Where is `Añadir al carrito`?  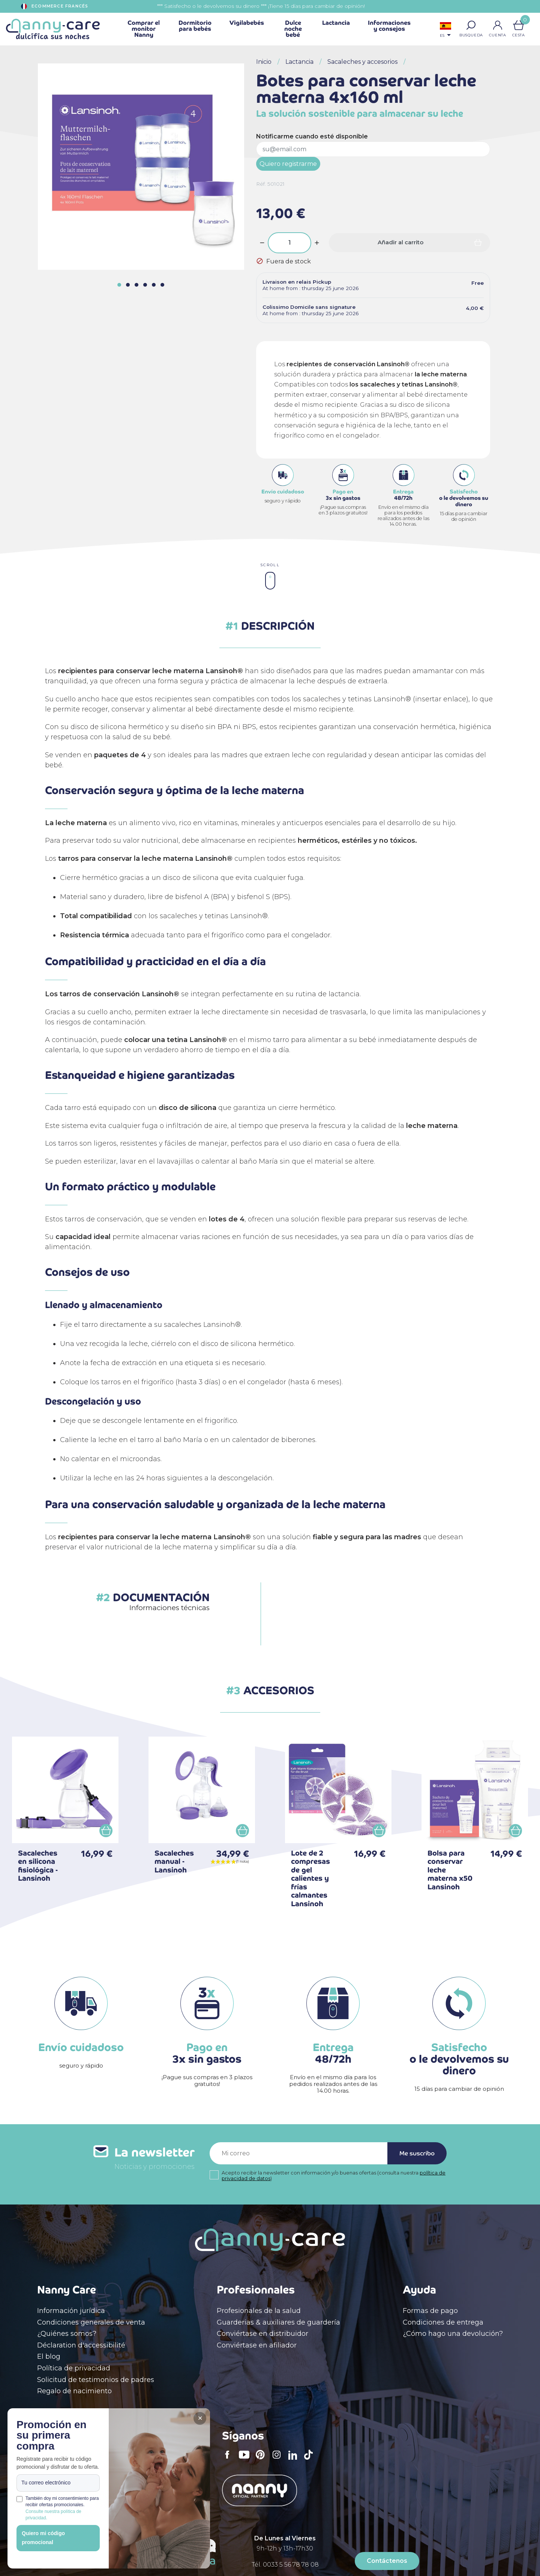
Añadir al carrito is located at coordinates (400, 242).